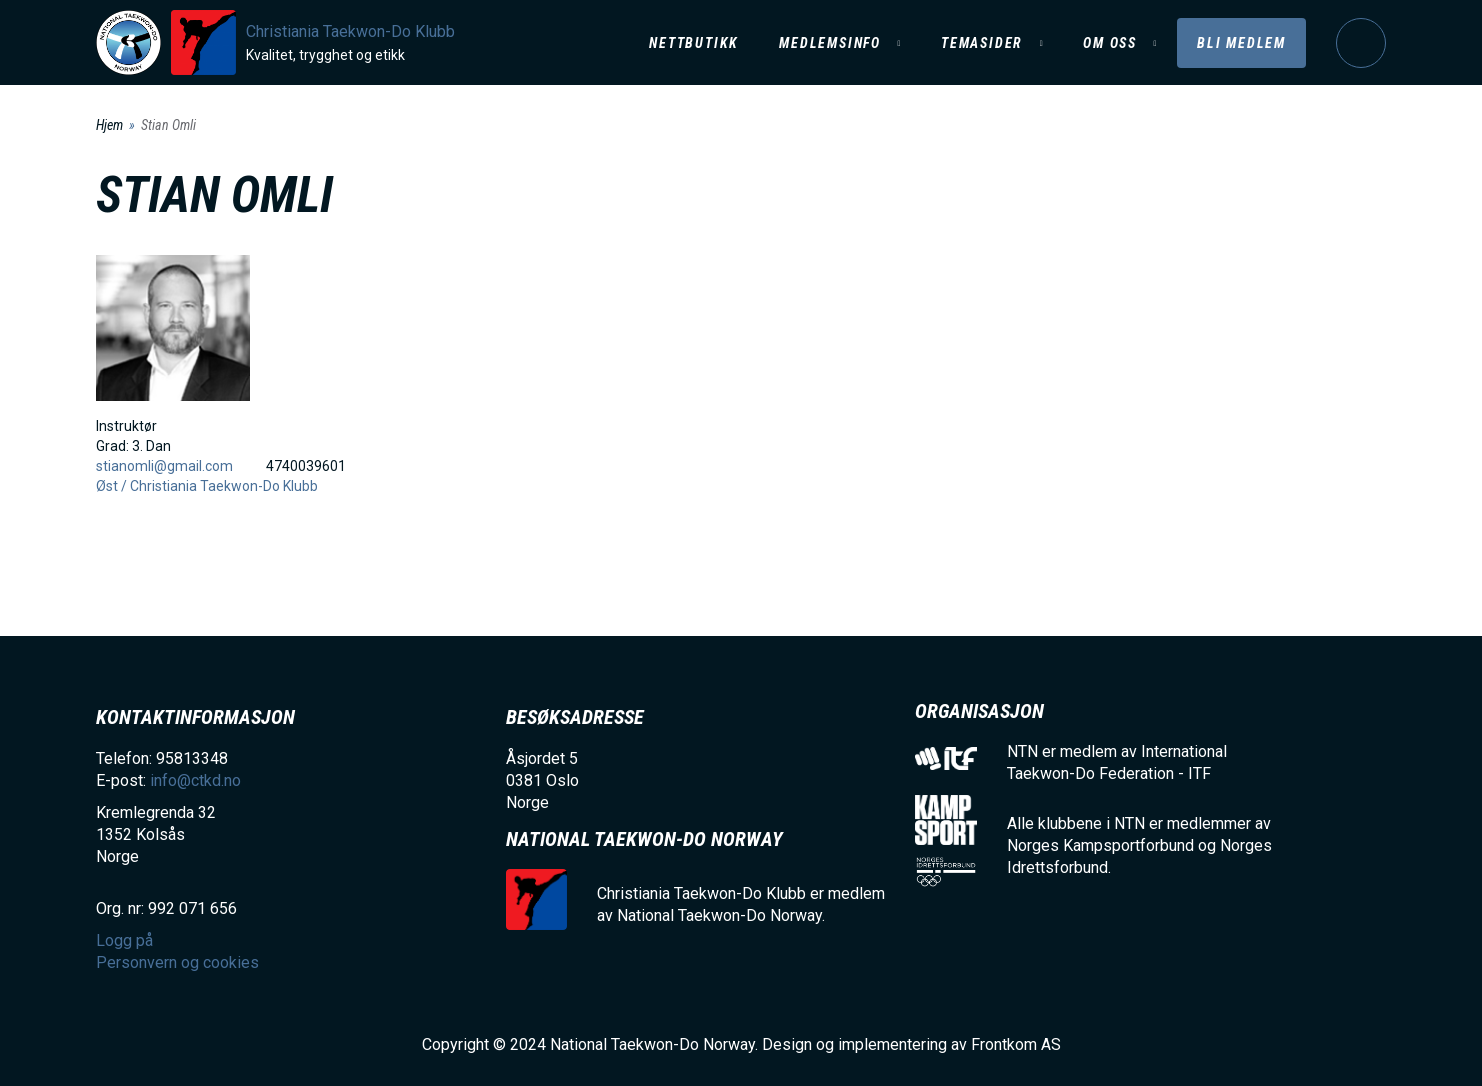  What do you see at coordinates (1241, 43) in the screenshot?
I see `Bli medlem` at bounding box center [1241, 43].